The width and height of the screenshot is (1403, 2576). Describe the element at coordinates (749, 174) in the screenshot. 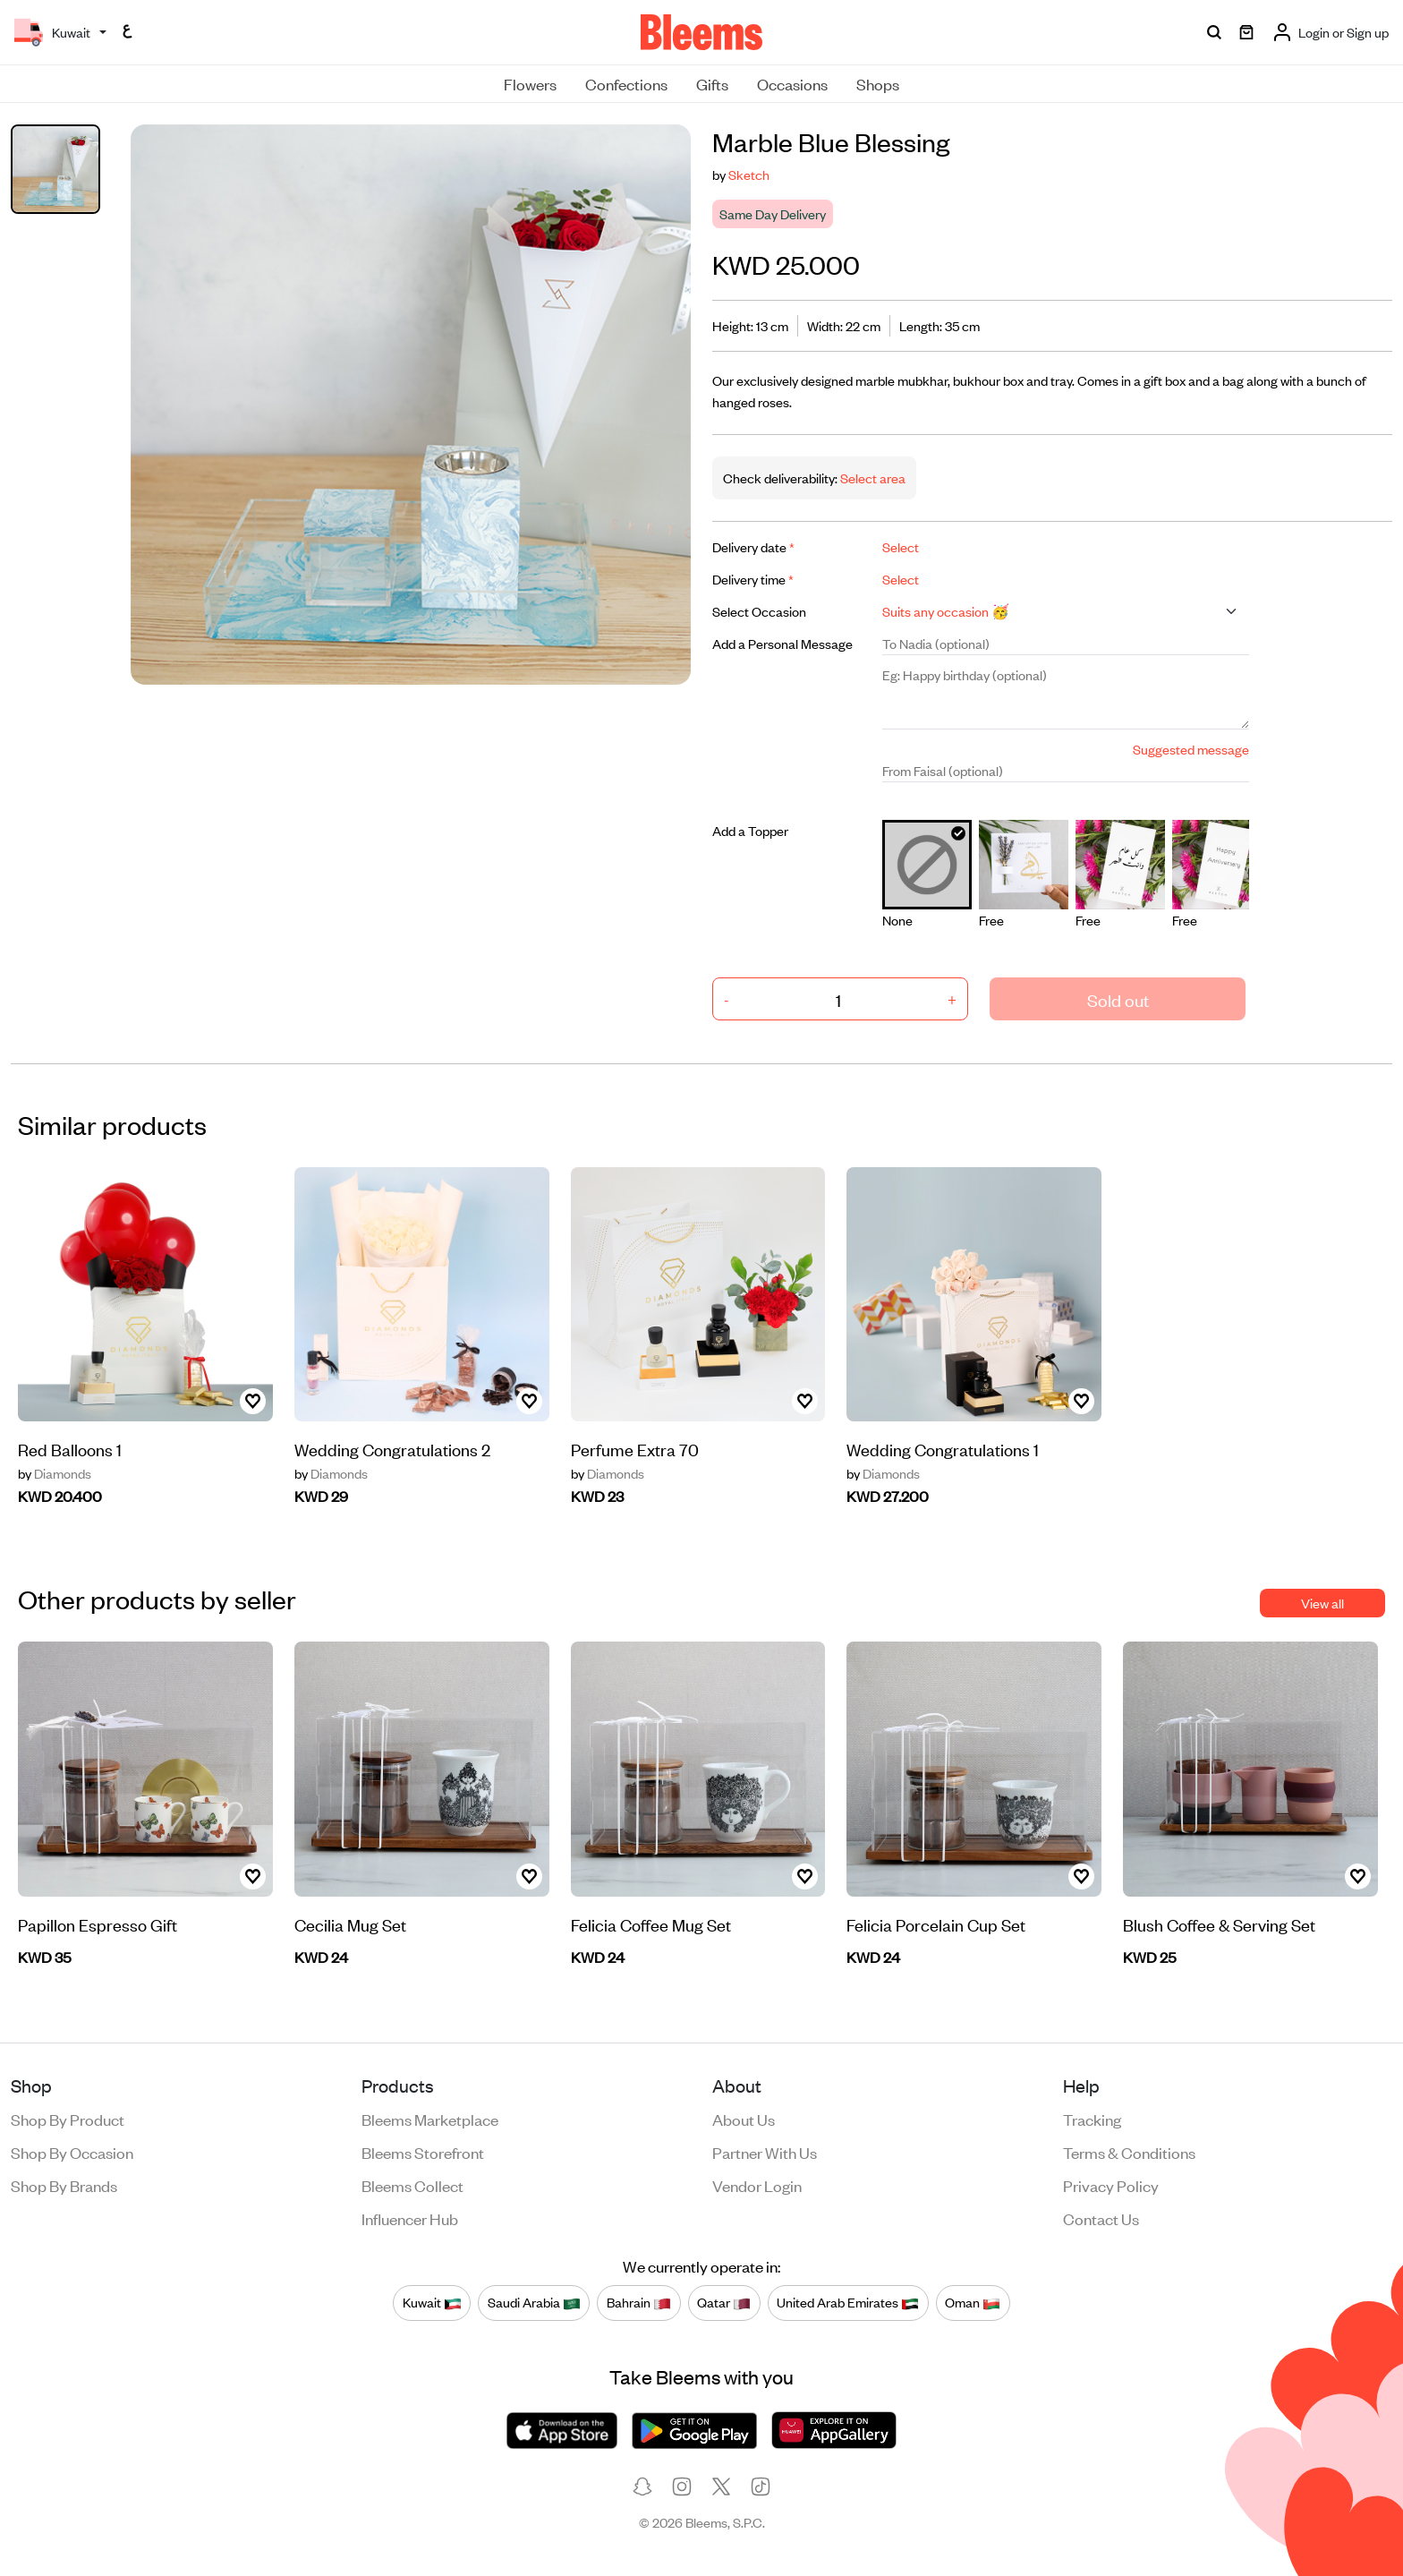

I see `Sketch` at that location.